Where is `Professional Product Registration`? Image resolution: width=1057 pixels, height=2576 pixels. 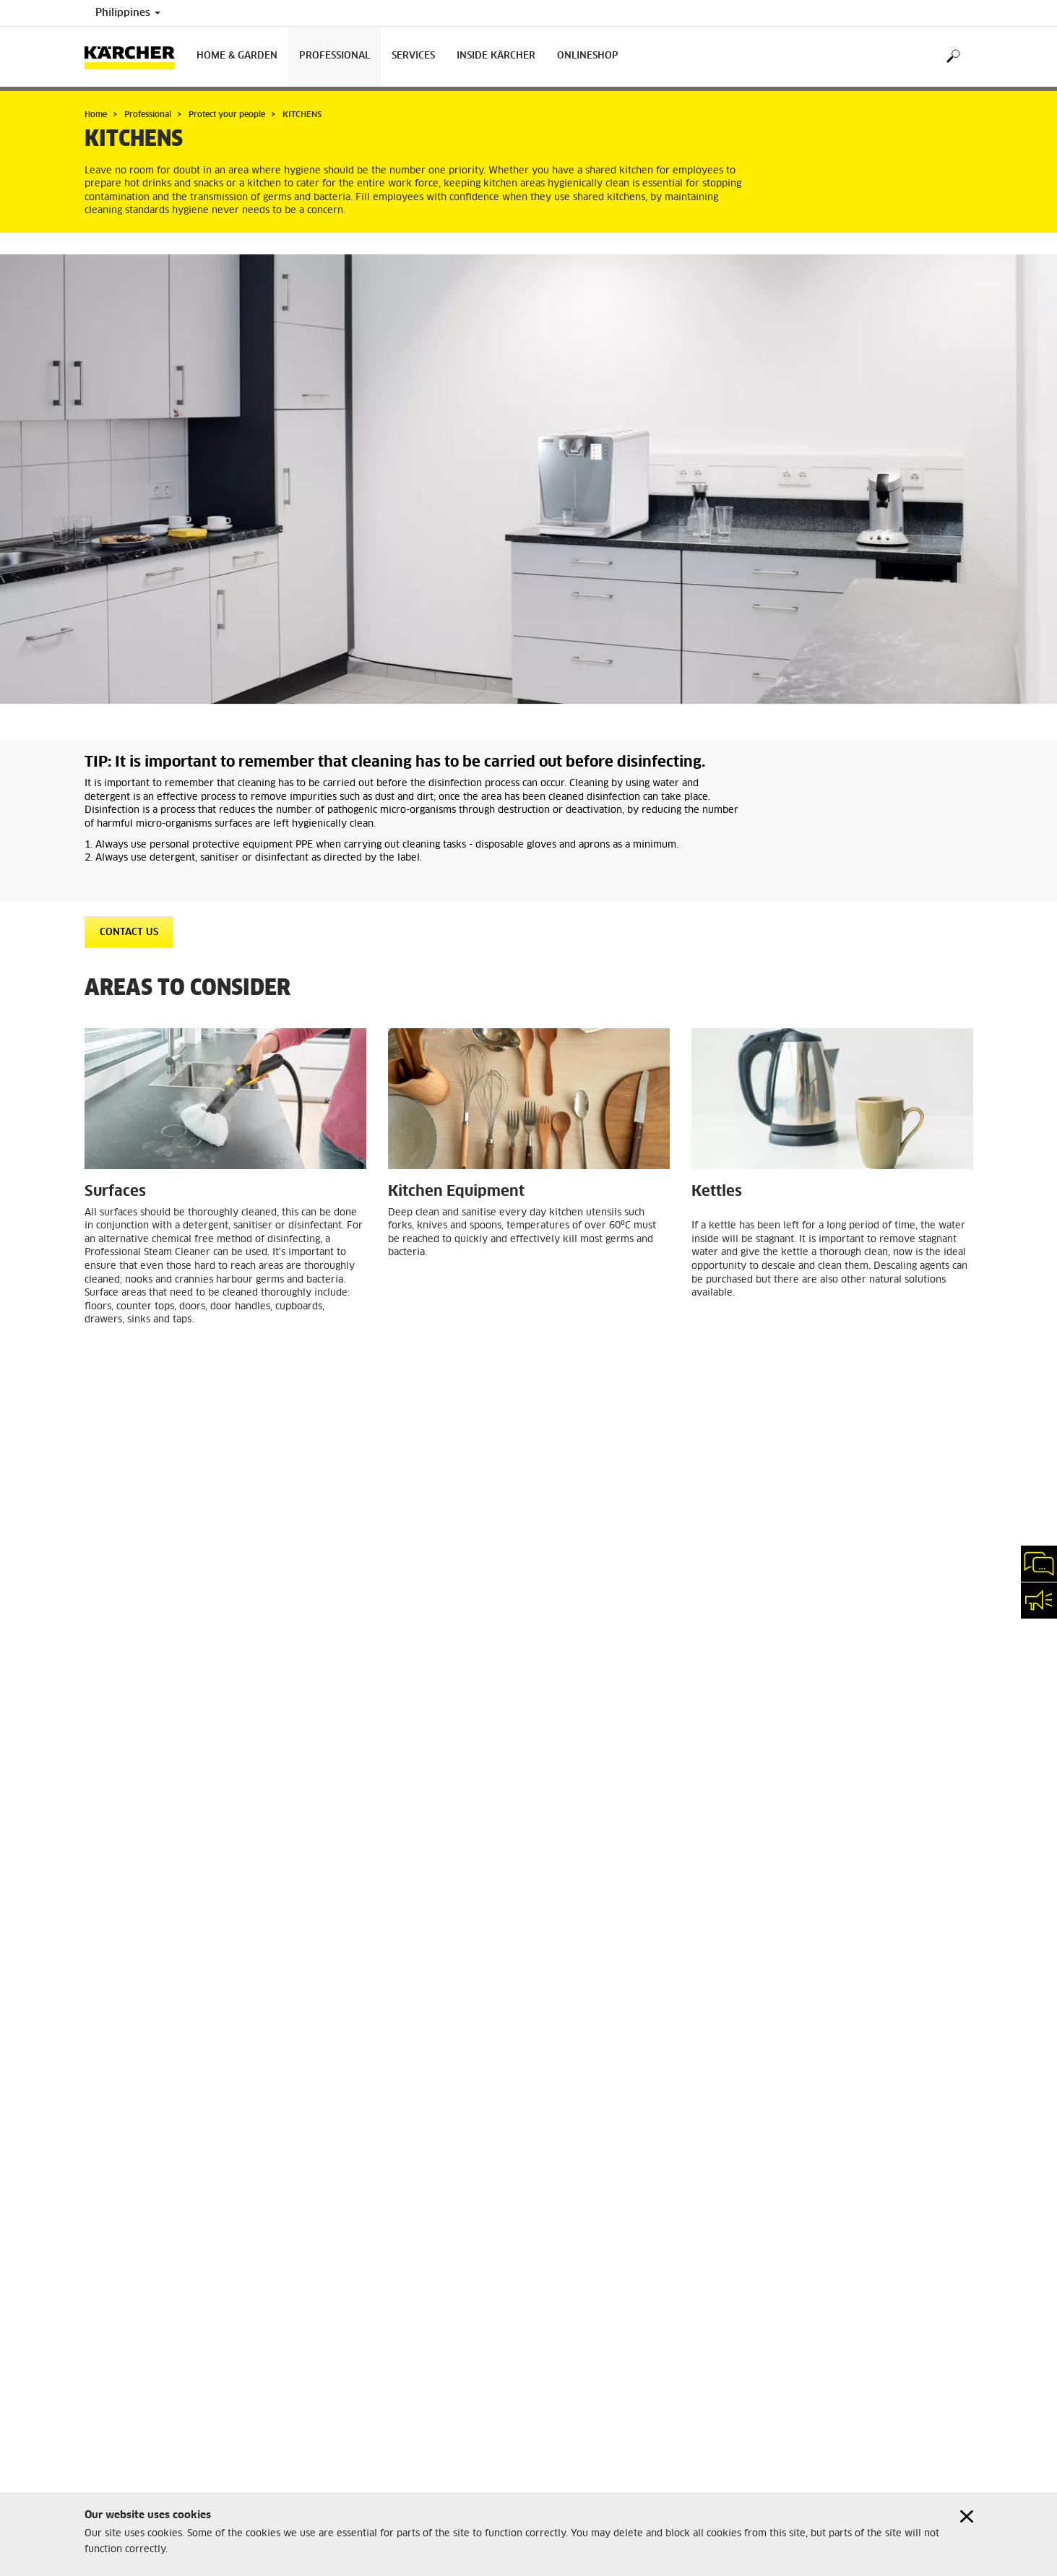 Professional Product Registration is located at coordinates (156, 2347).